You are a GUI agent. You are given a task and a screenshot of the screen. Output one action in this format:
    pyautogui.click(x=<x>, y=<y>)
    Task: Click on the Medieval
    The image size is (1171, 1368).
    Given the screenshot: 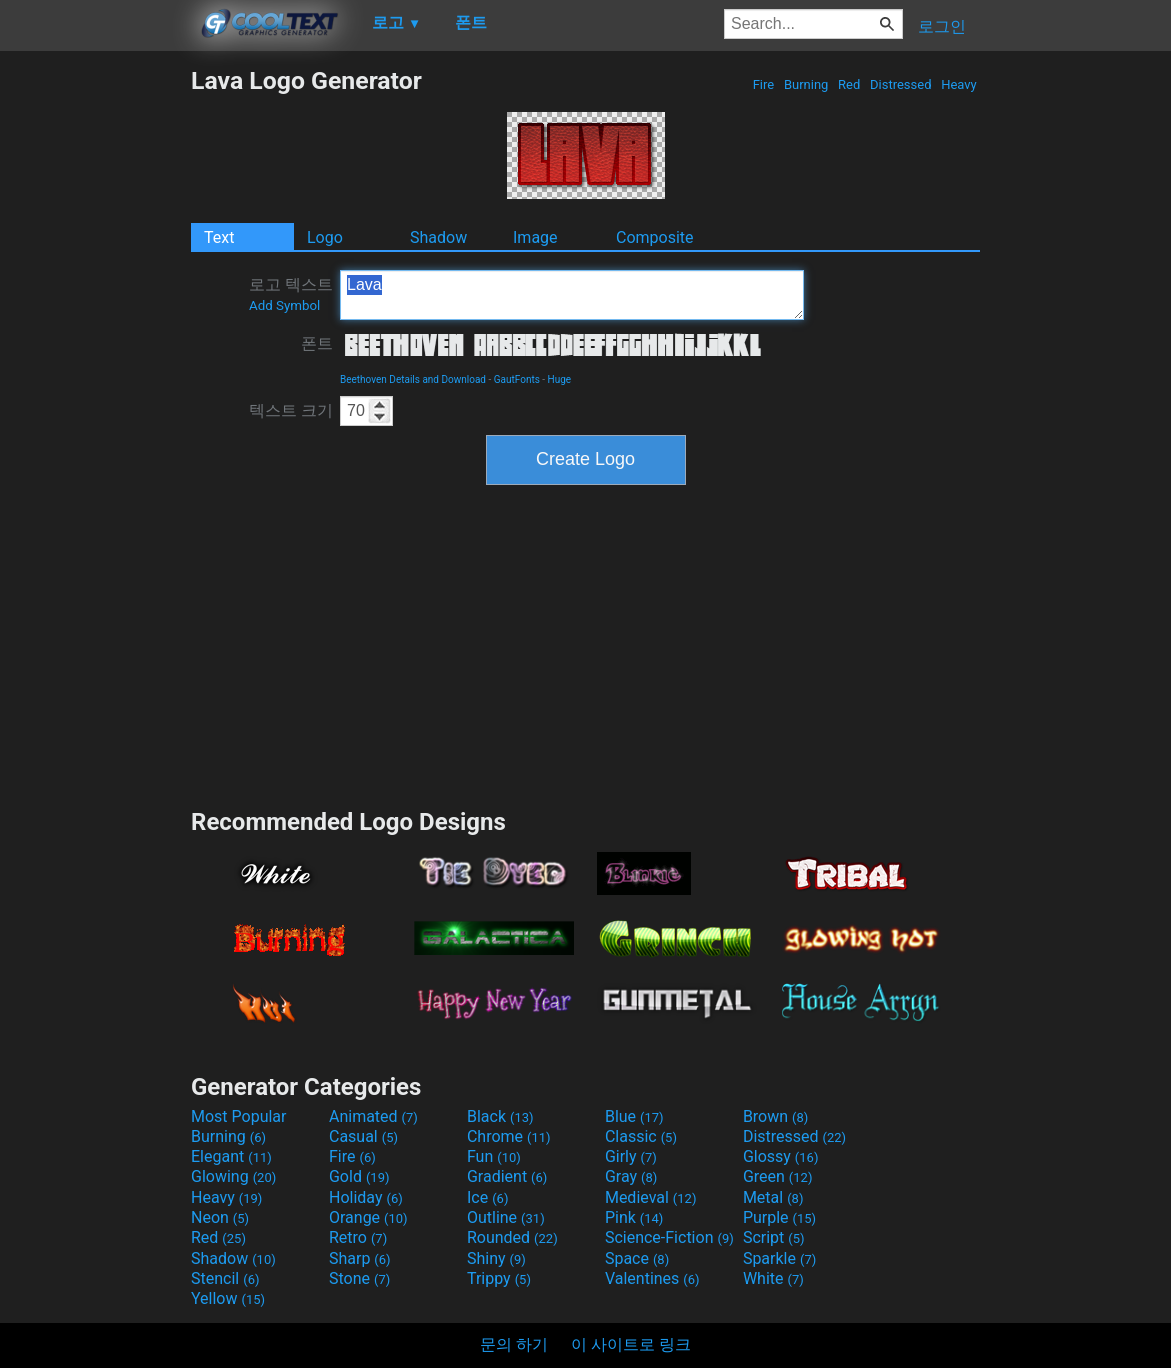 What is the action you would take?
    pyautogui.click(x=651, y=1197)
    